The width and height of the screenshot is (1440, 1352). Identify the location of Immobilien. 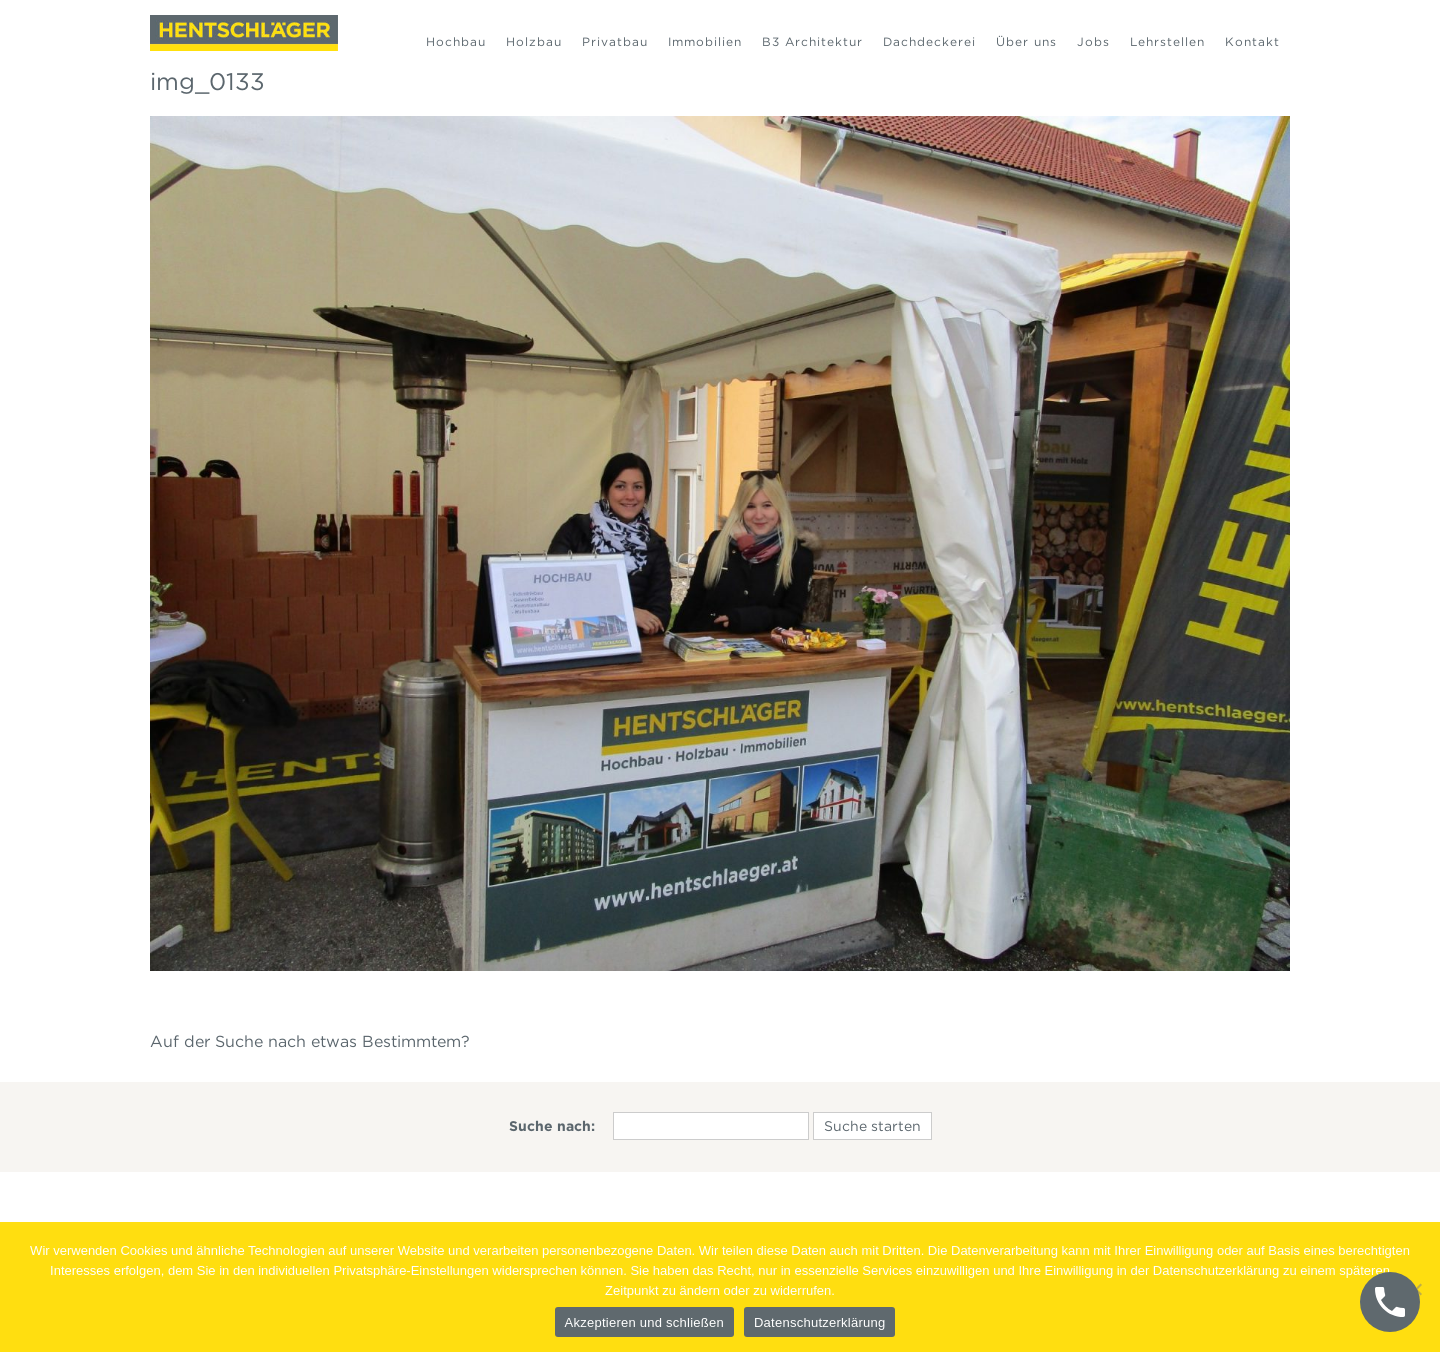
(705, 41).